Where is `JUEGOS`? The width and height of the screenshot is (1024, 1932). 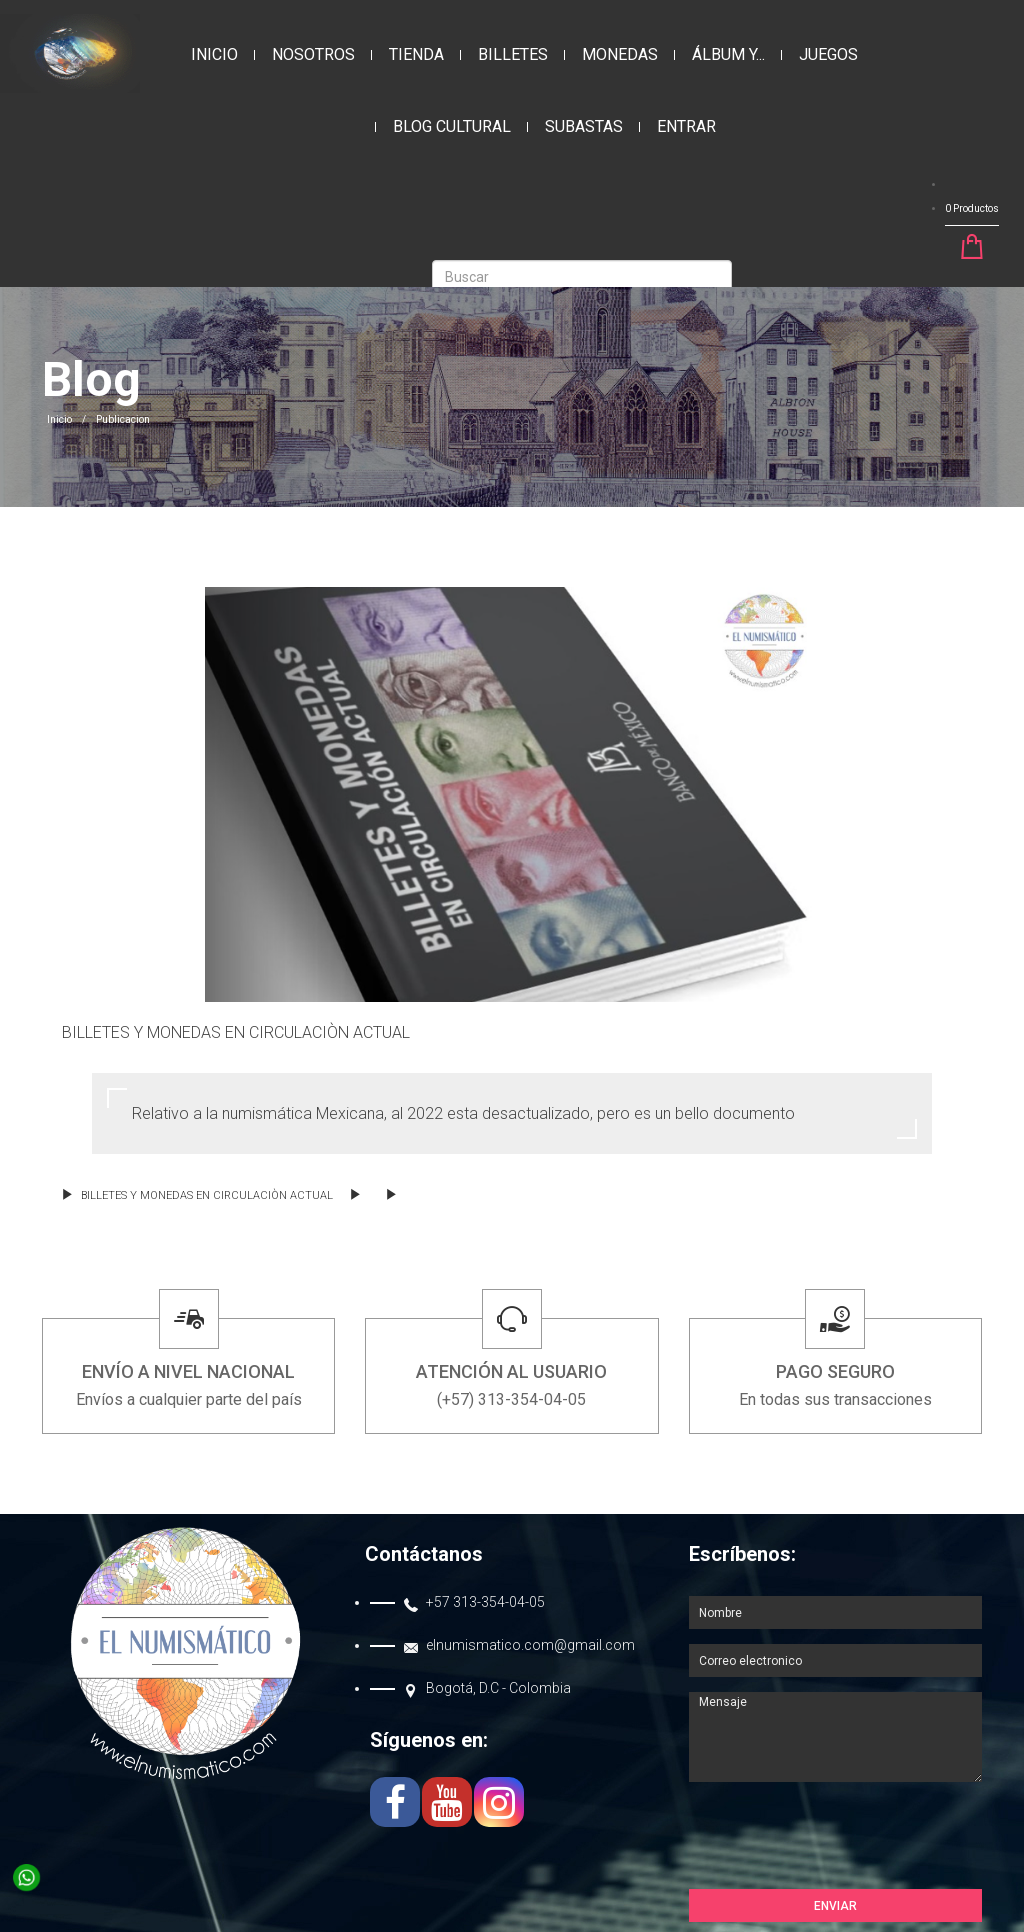
JUEGOS is located at coordinates (828, 54).